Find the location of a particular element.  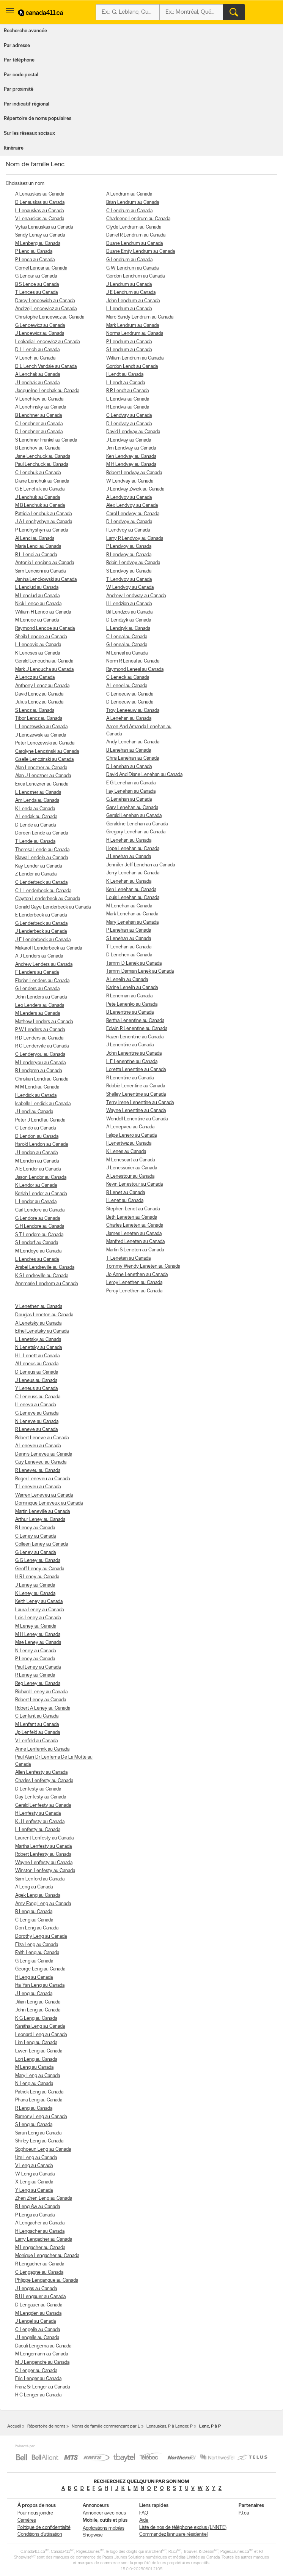

B Lenet au Canada is located at coordinates (125, 1192).